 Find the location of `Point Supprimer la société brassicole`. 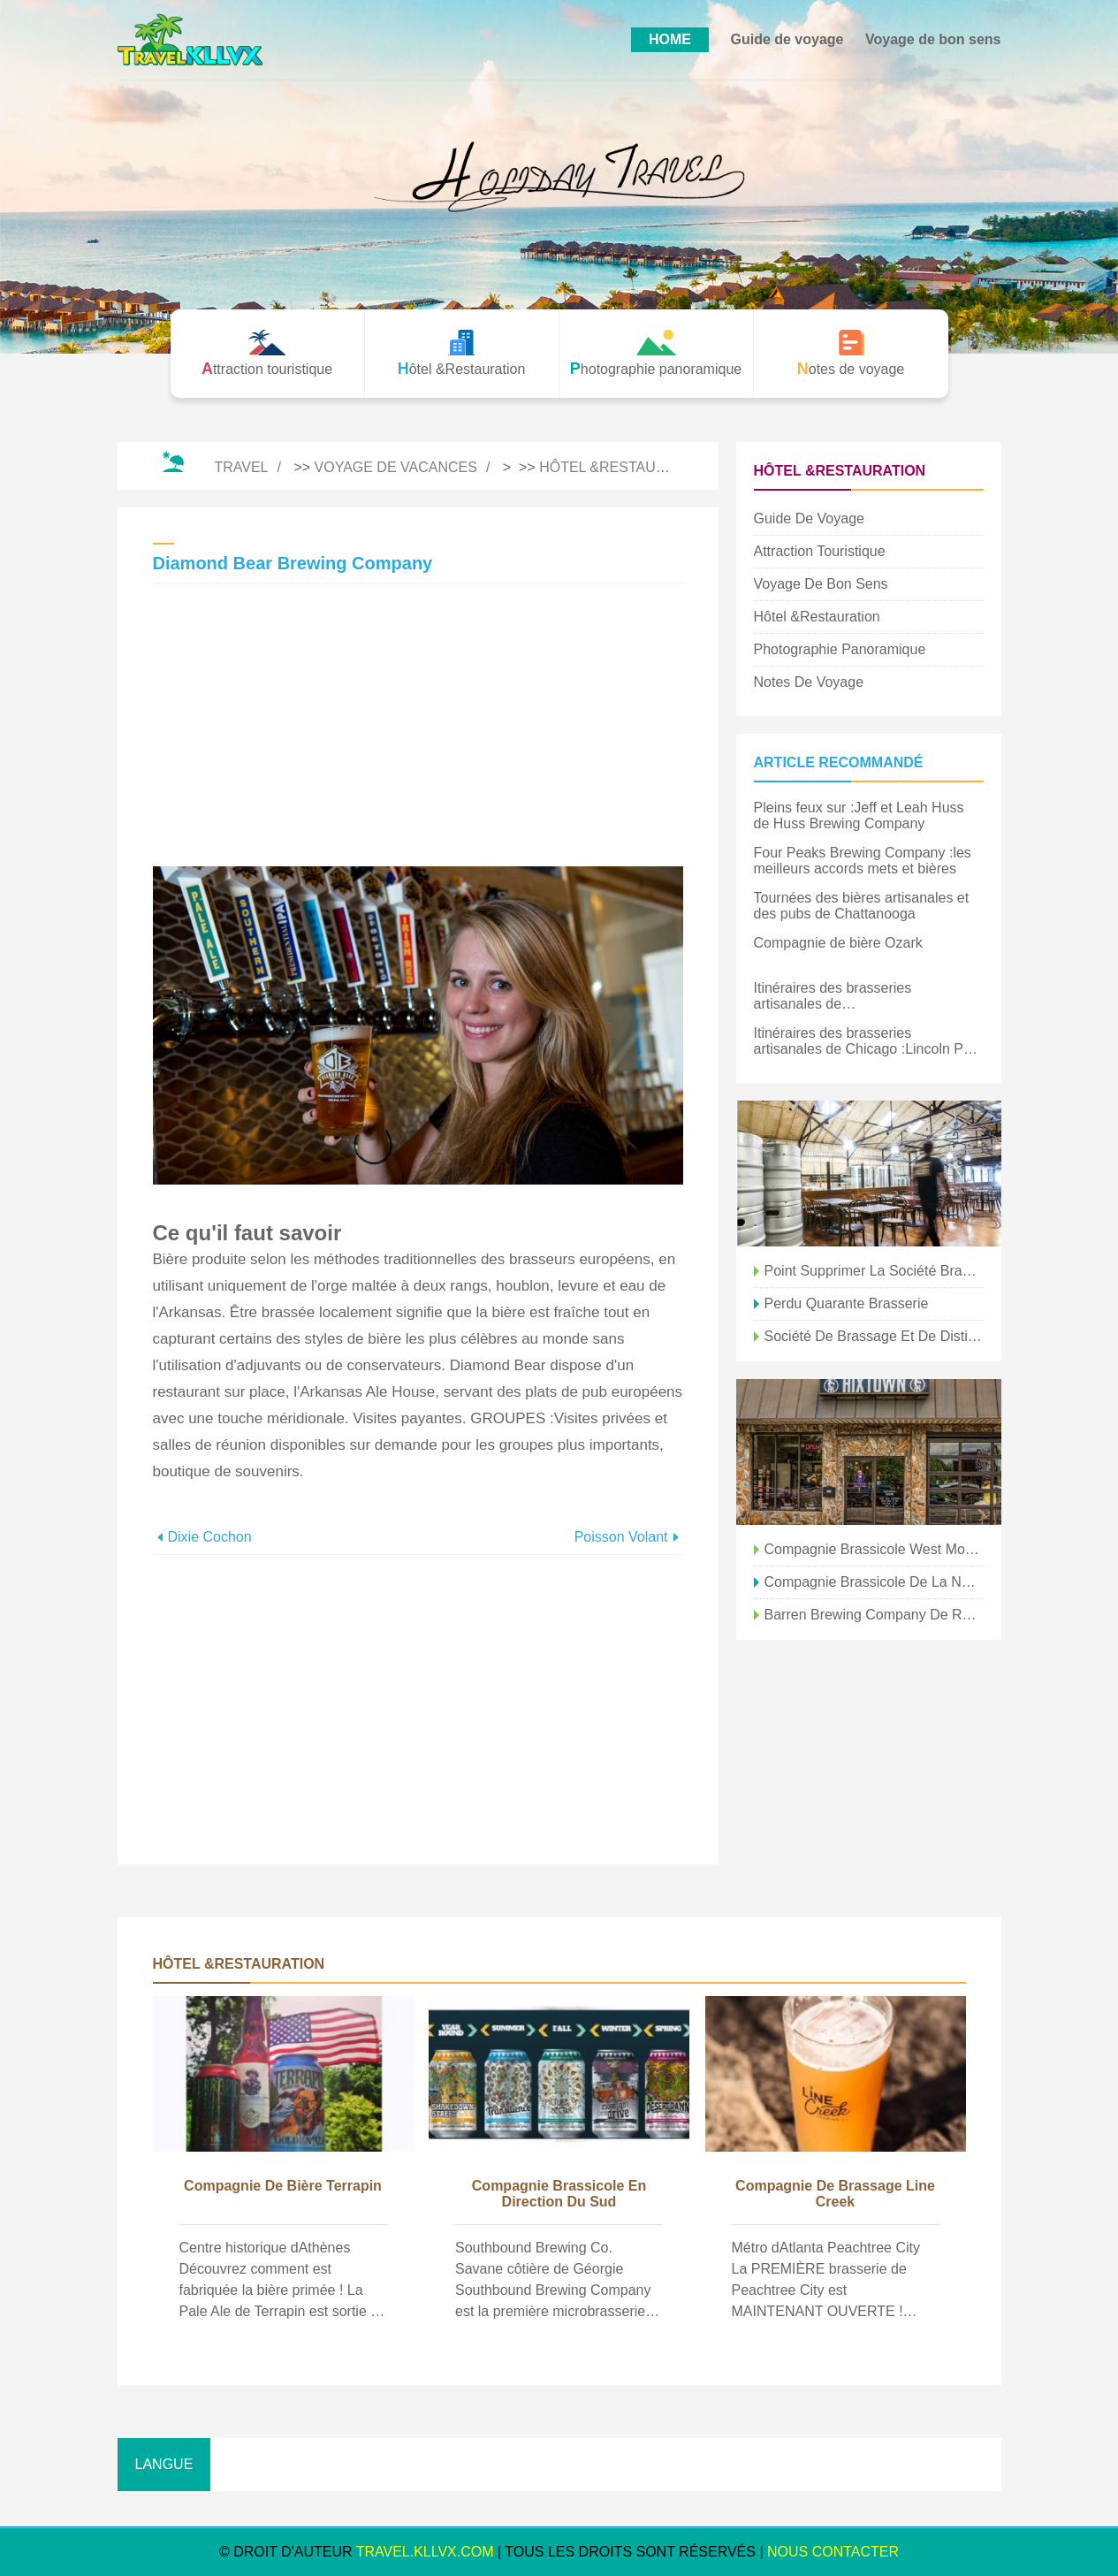

Point Supprimer la société brassicole is located at coordinates (874, 1270).